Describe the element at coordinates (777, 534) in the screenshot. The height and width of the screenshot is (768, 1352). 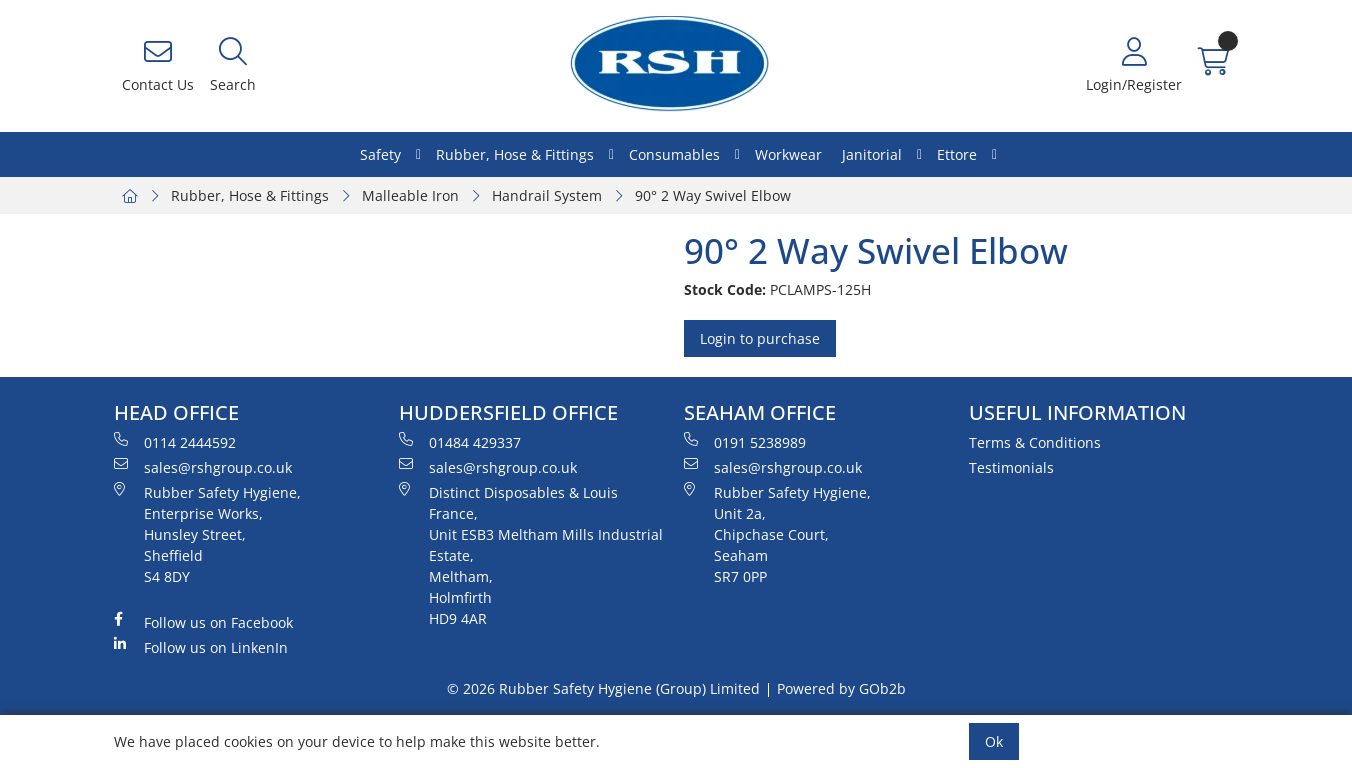
I see `Rubber Safety Hygiene, Unit 2a, Chipchase Court, Seaham SR7 0PP` at that location.